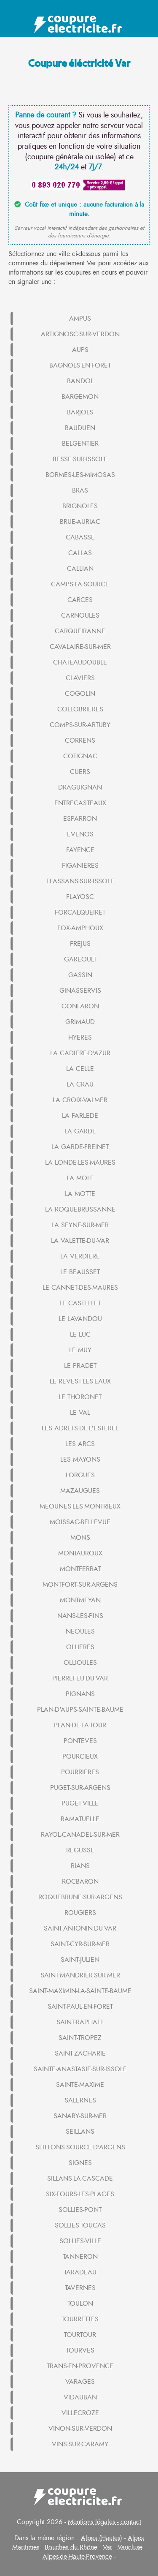 The width and height of the screenshot is (158, 2576). I want to click on LA GARDE, so click(80, 1131).